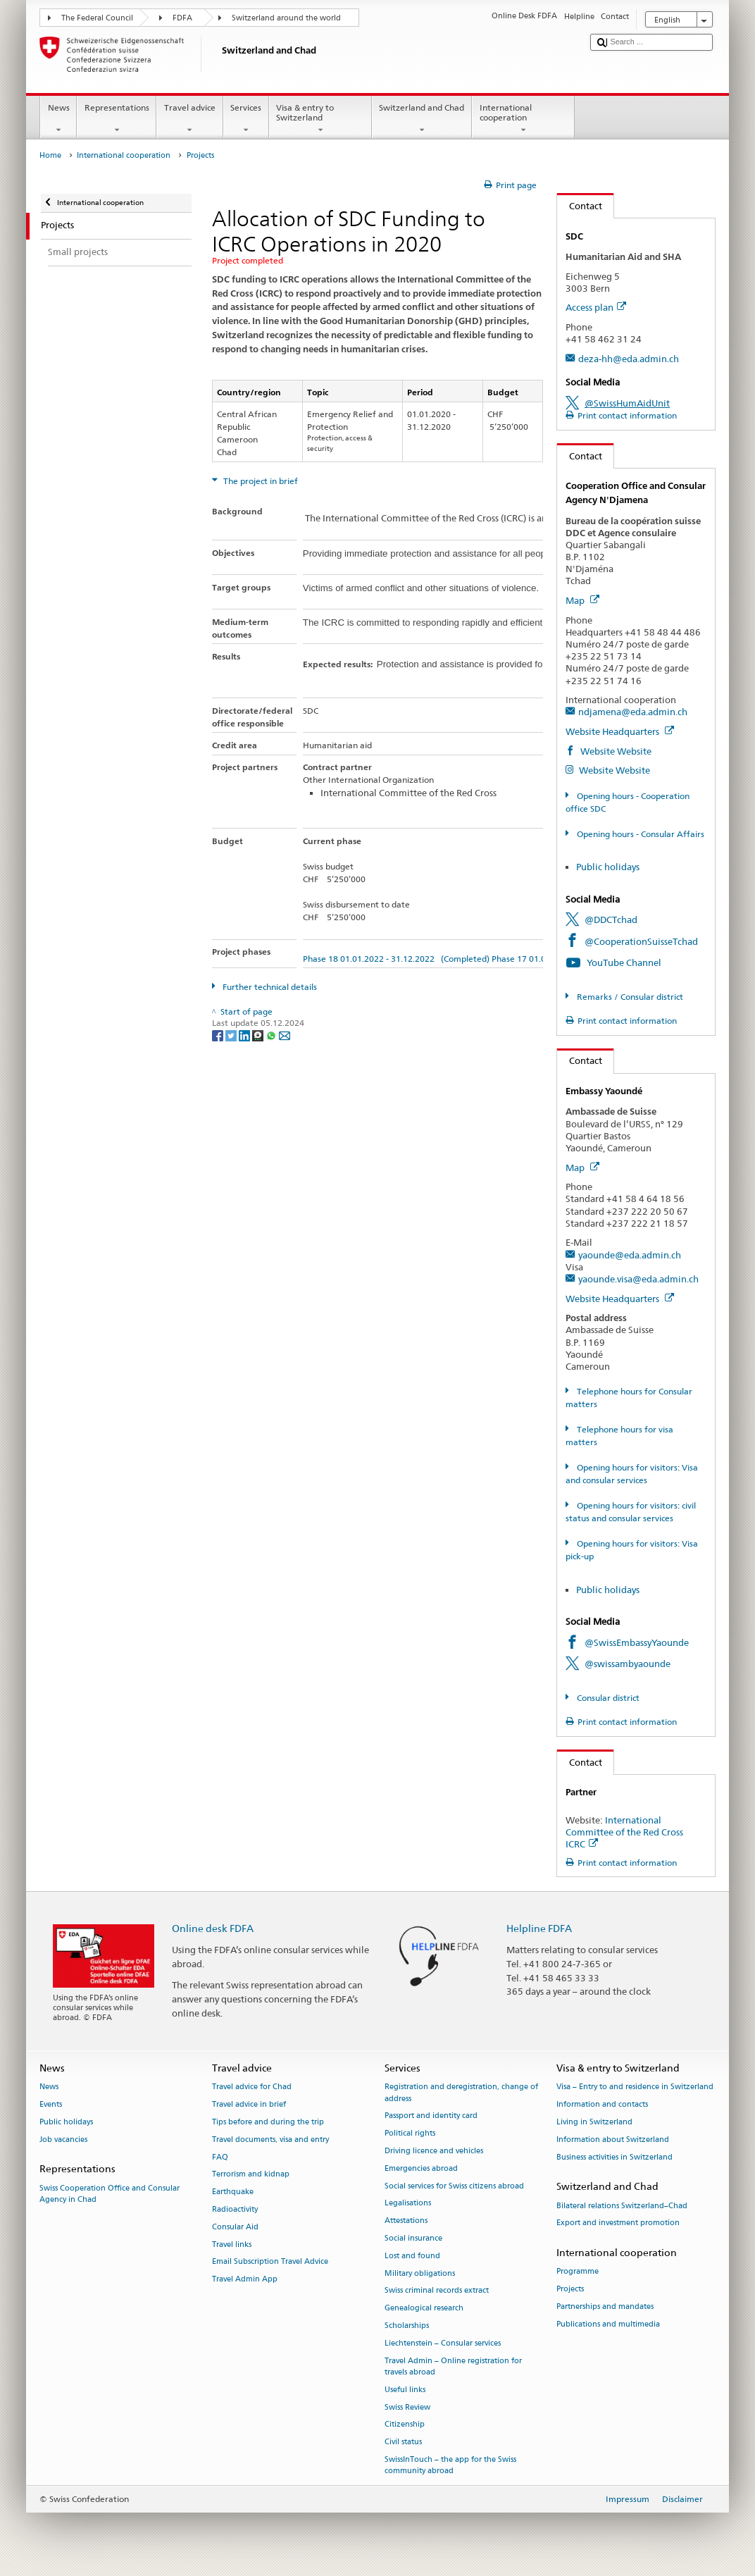 The height and width of the screenshot is (2576, 755). Describe the element at coordinates (608, 2324) in the screenshot. I see `Publications and multimedia` at that location.